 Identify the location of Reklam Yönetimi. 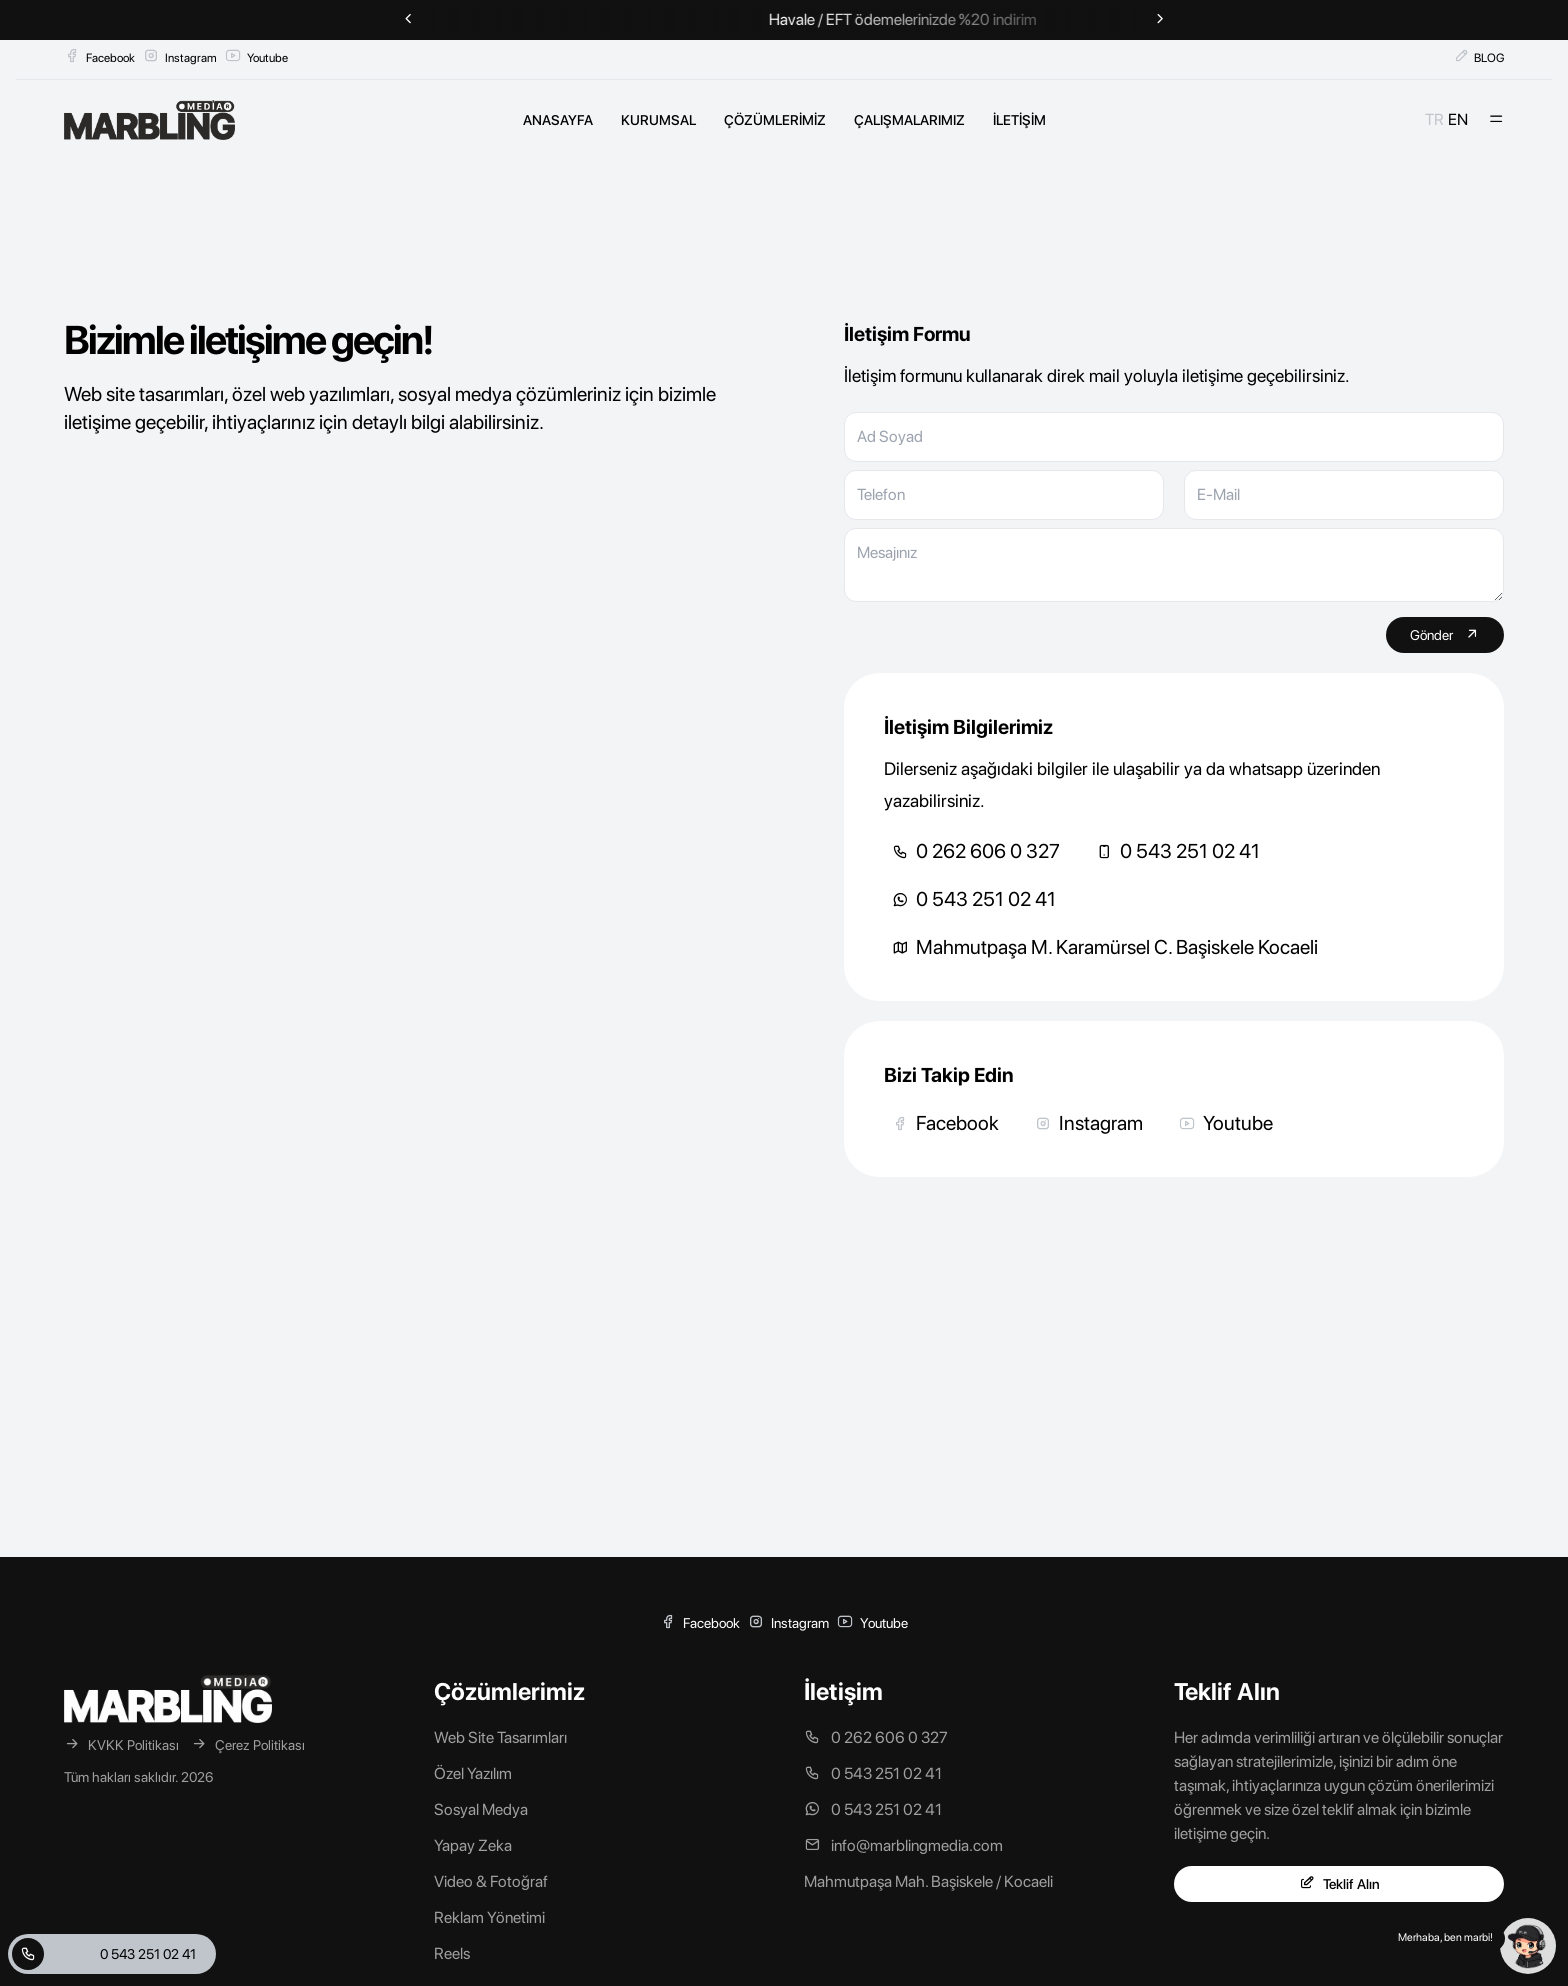
(489, 1917).